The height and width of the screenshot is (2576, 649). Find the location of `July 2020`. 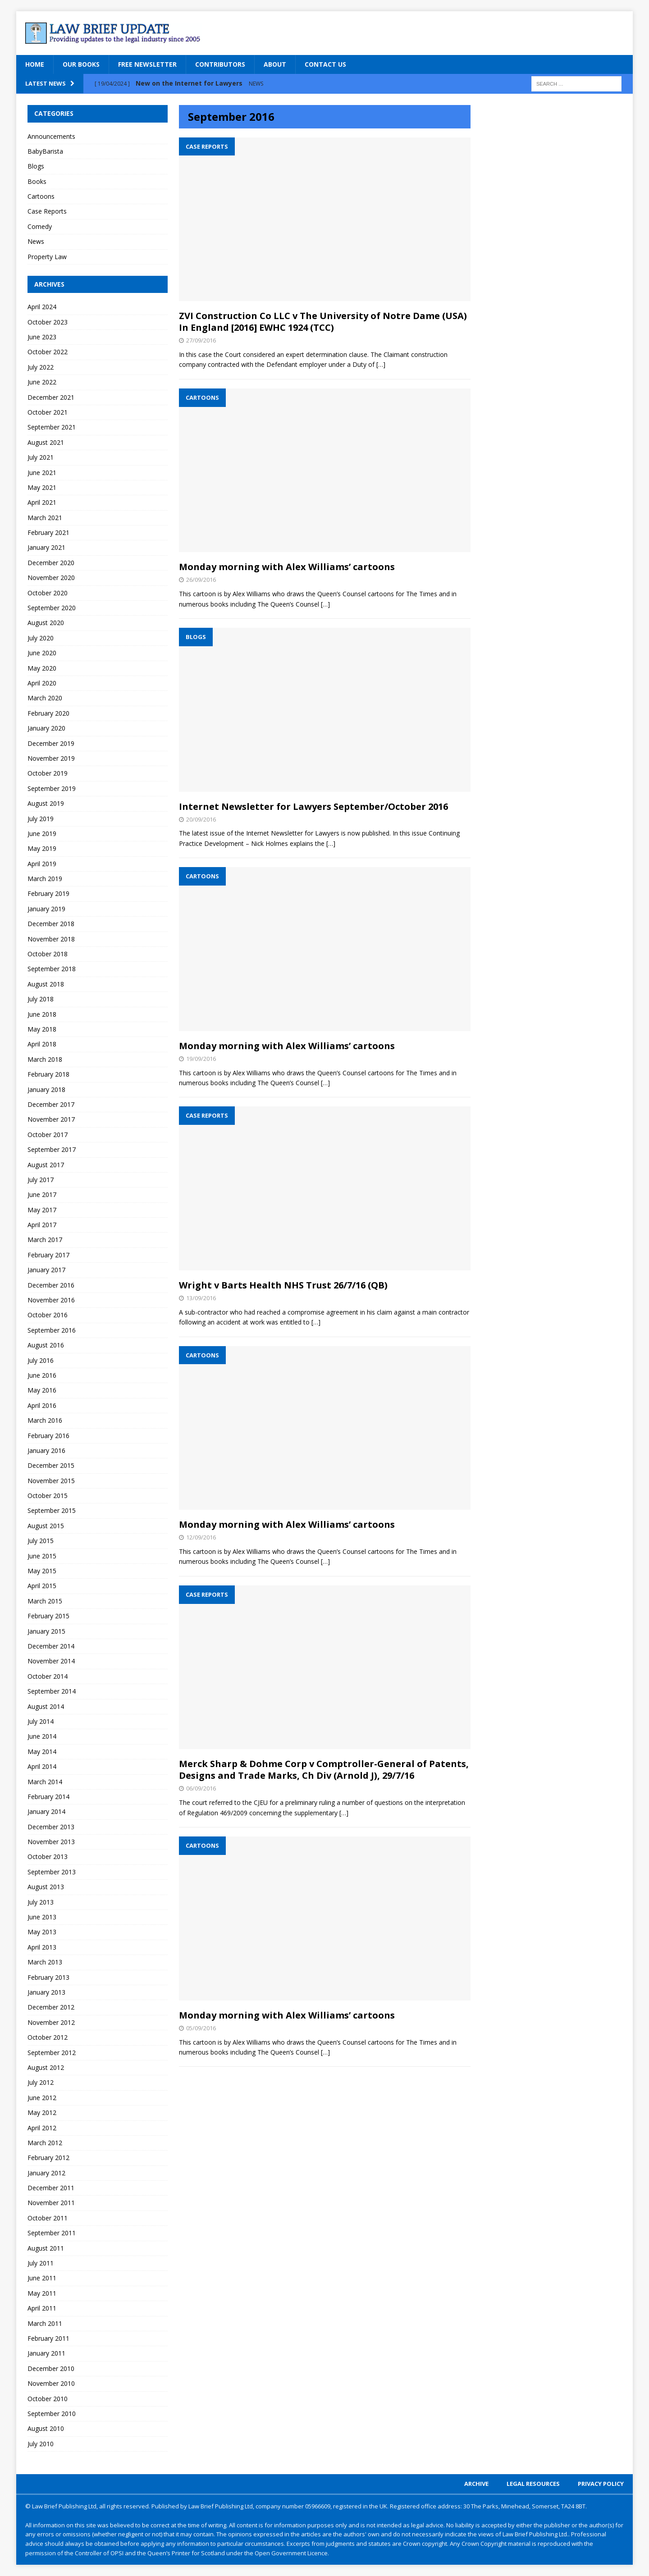

July 2020 is located at coordinates (40, 638).